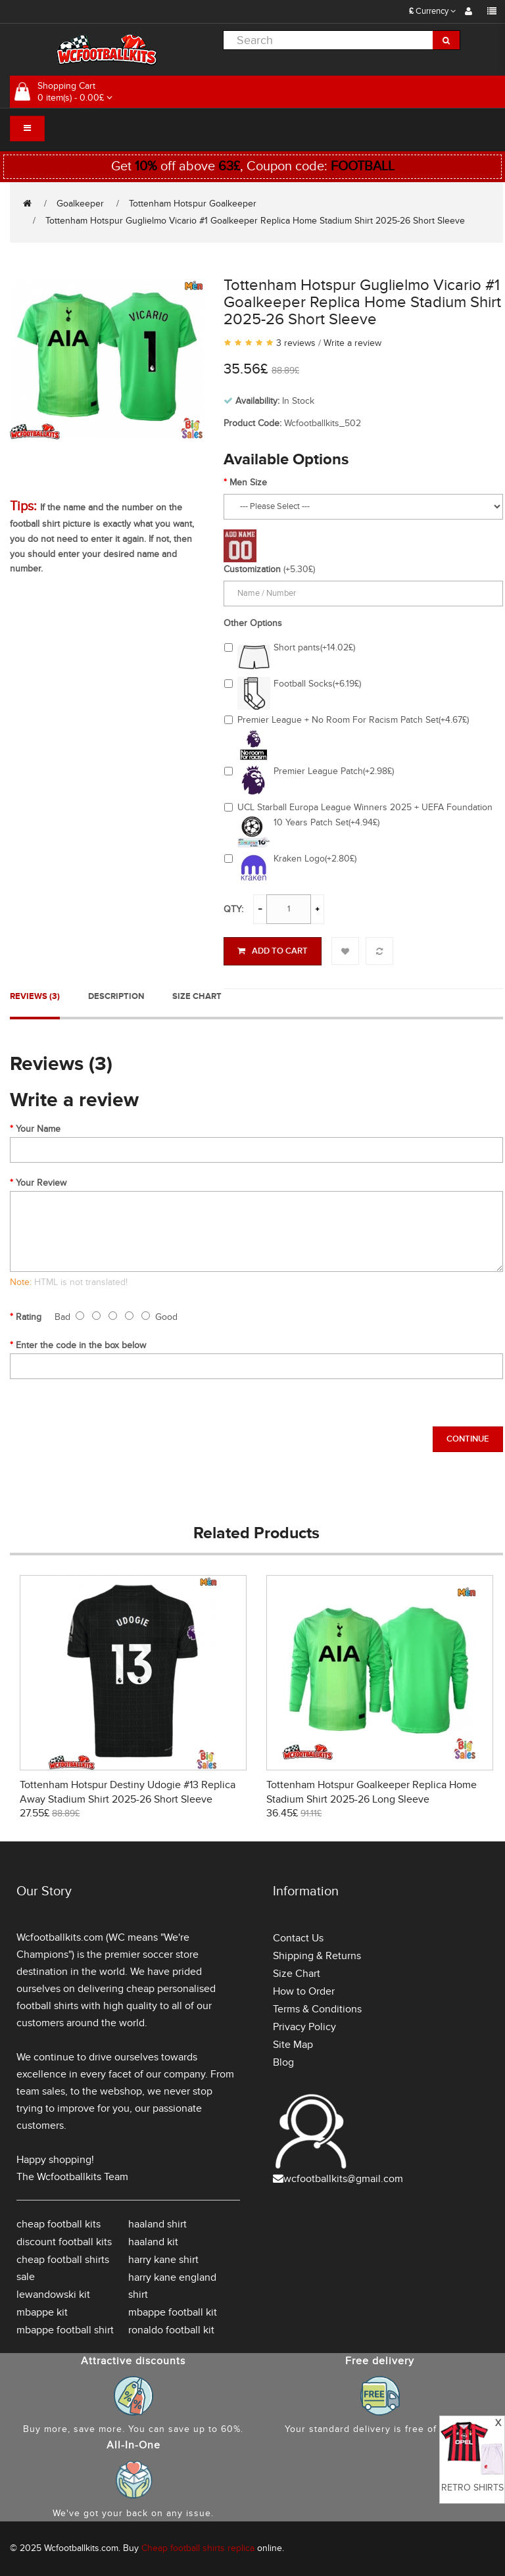 The width and height of the screenshot is (505, 2576). What do you see at coordinates (304, 1991) in the screenshot?
I see `How to Order` at bounding box center [304, 1991].